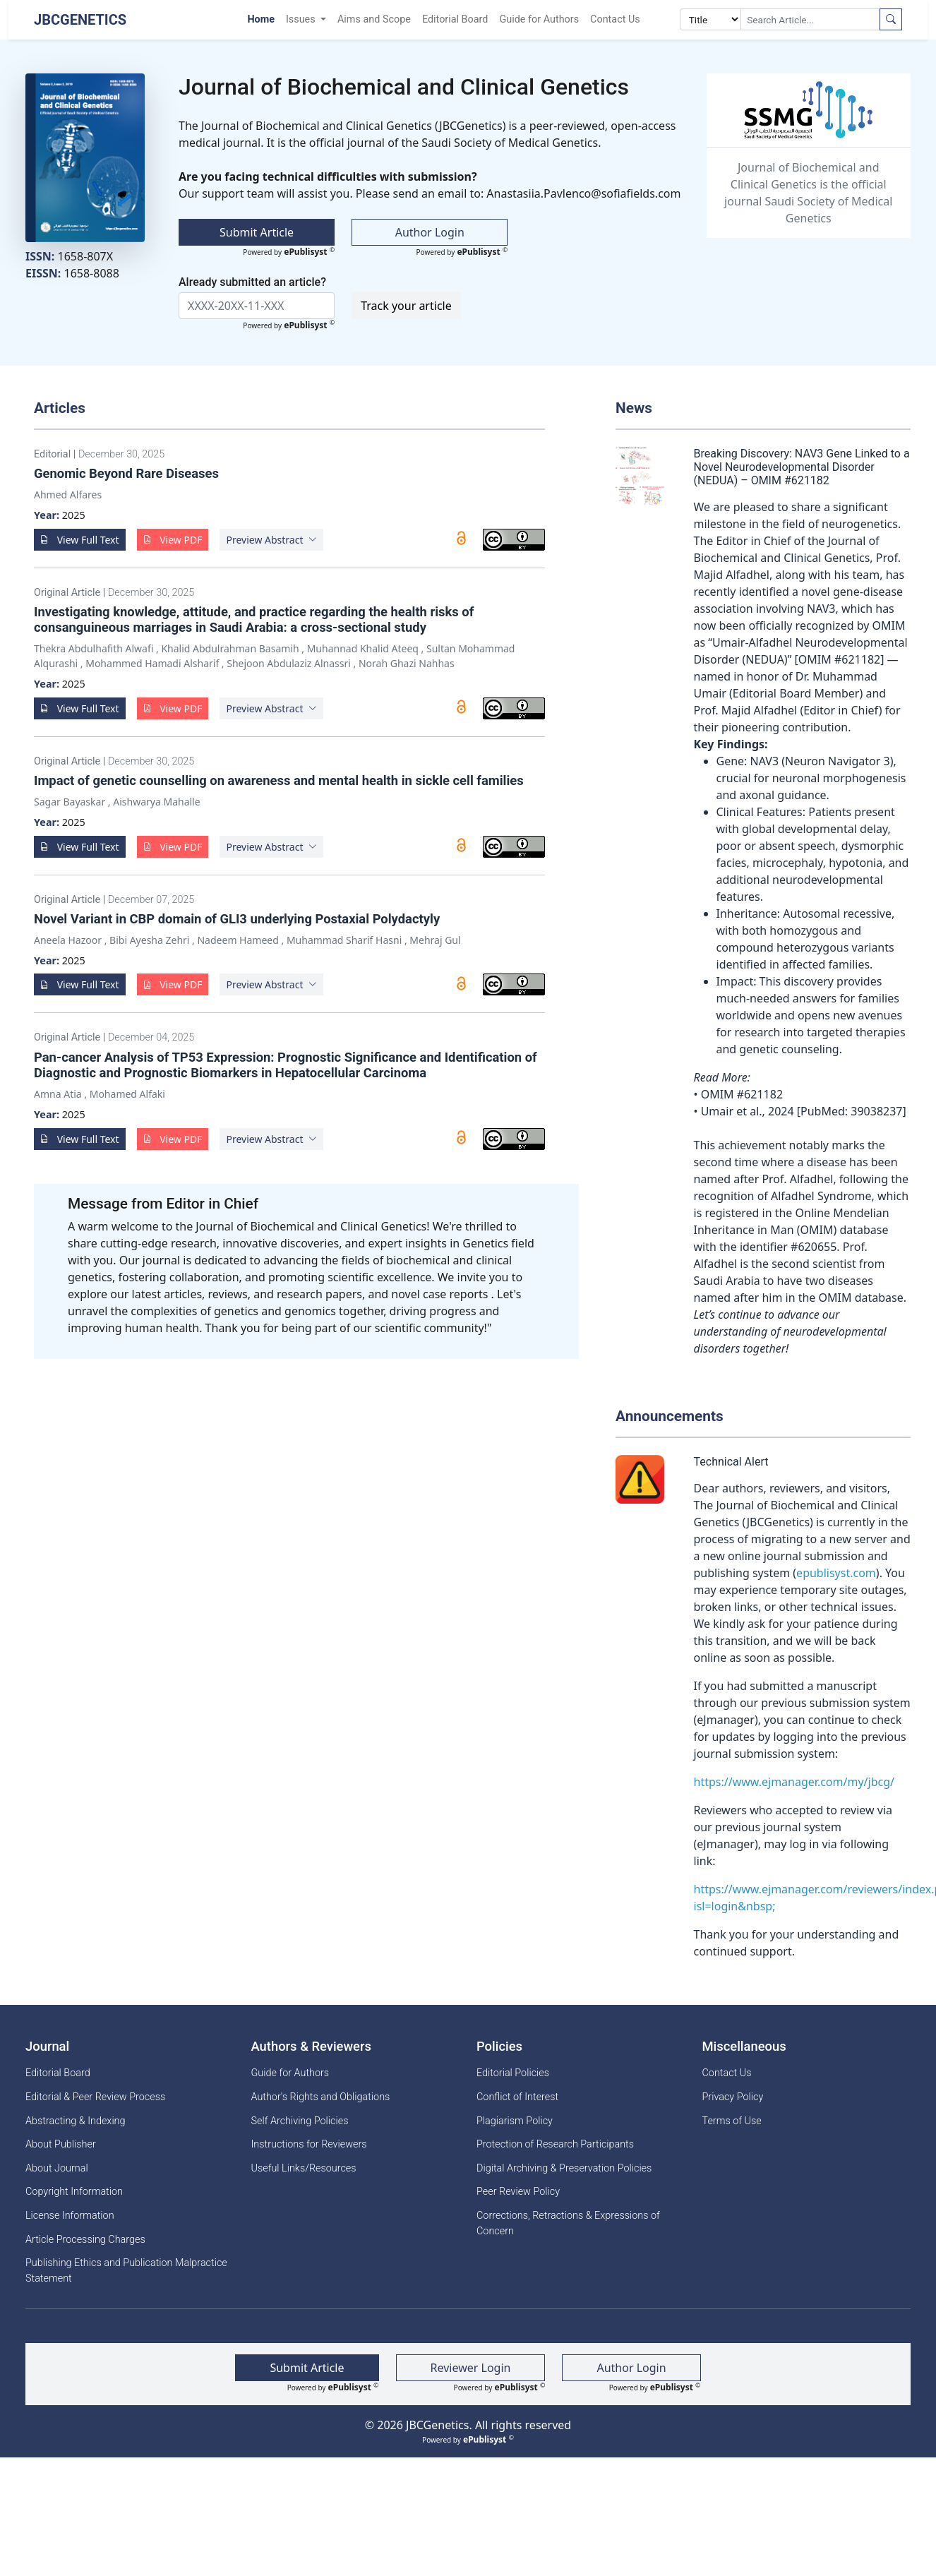 The width and height of the screenshot is (936, 2576). What do you see at coordinates (95, 2097) in the screenshot?
I see `Editorial & Peer Review Process` at bounding box center [95, 2097].